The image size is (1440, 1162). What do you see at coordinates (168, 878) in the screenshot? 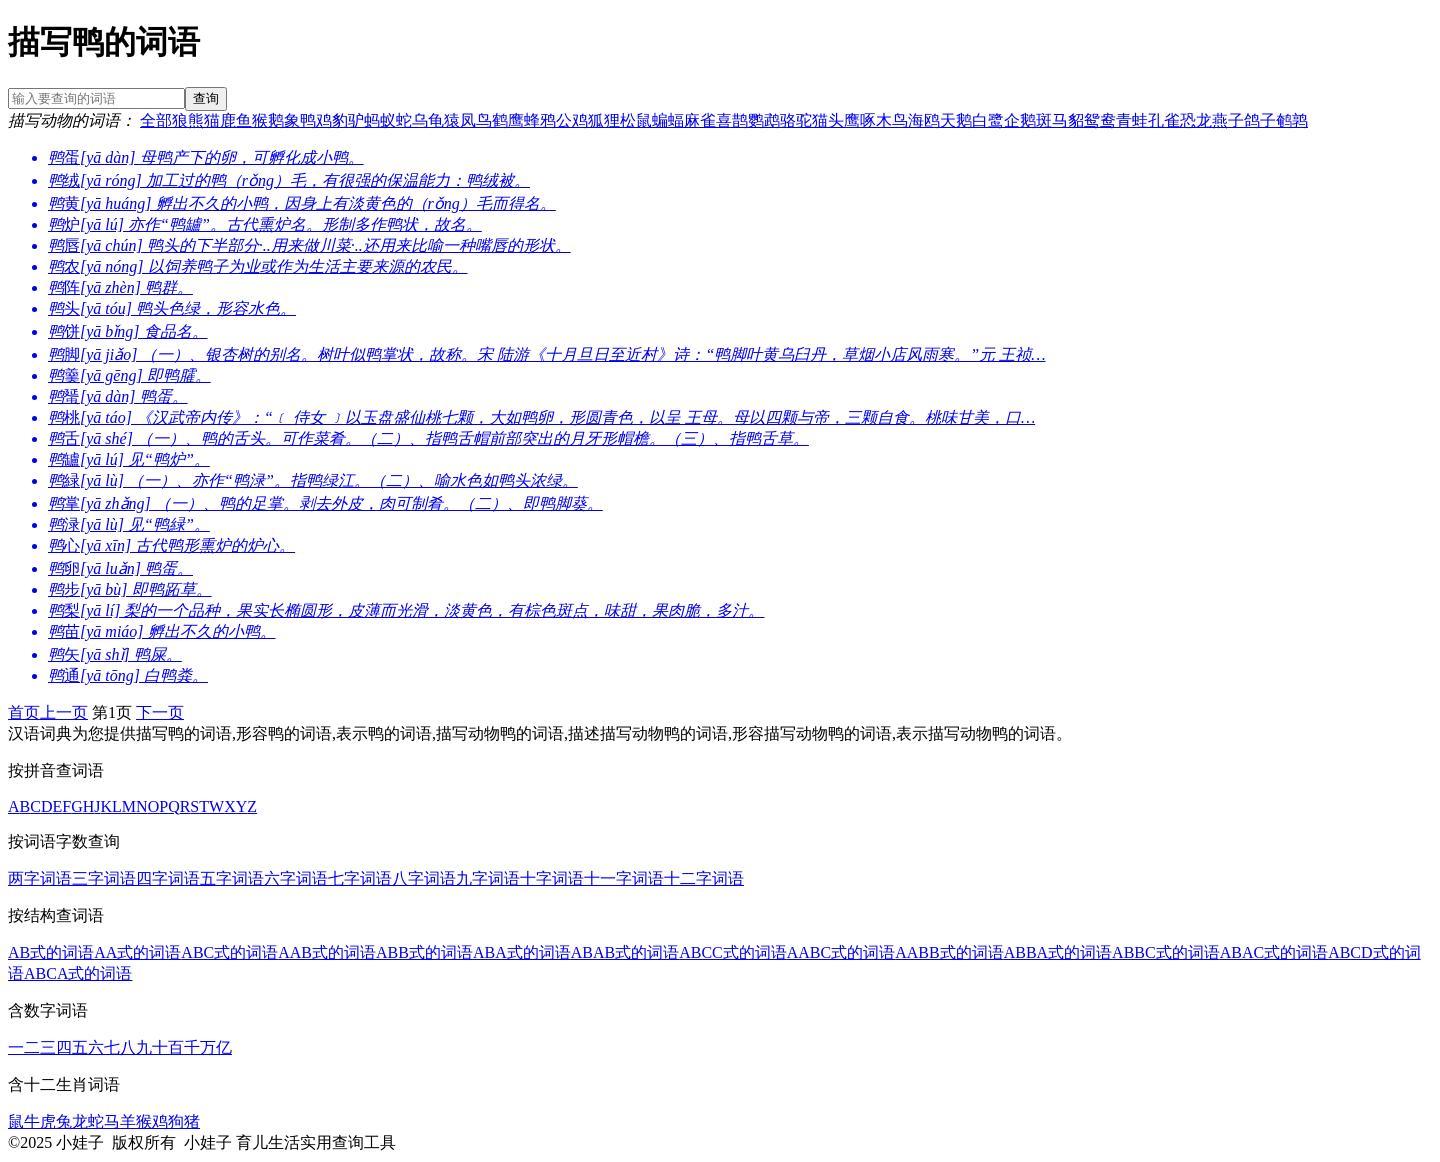
I see `四字词语` at bounding box center [168, 878].